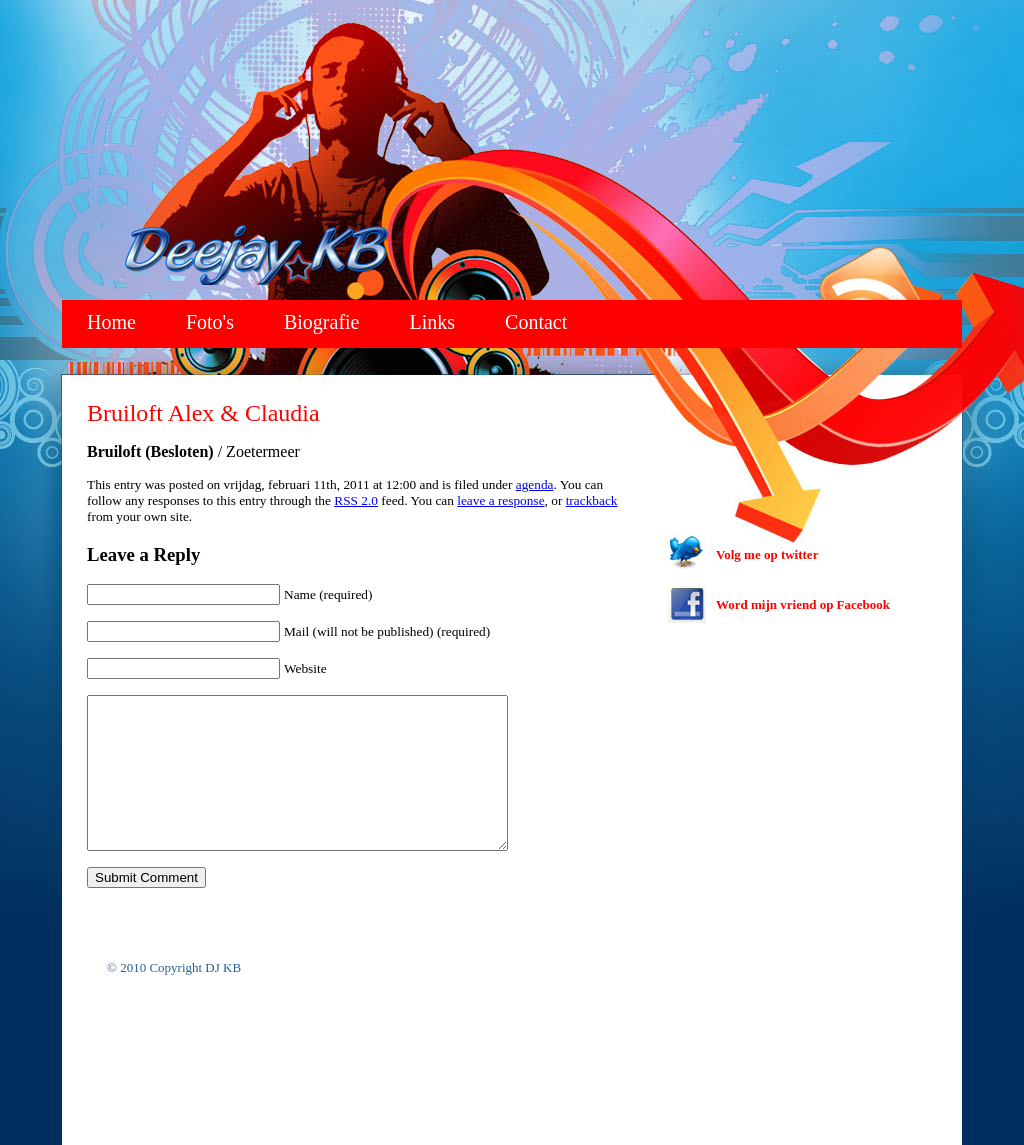 The image size is (1024, 1145). Describe the element at coordinates (535, 484) in the screenshot. I see `agenda` at that location.